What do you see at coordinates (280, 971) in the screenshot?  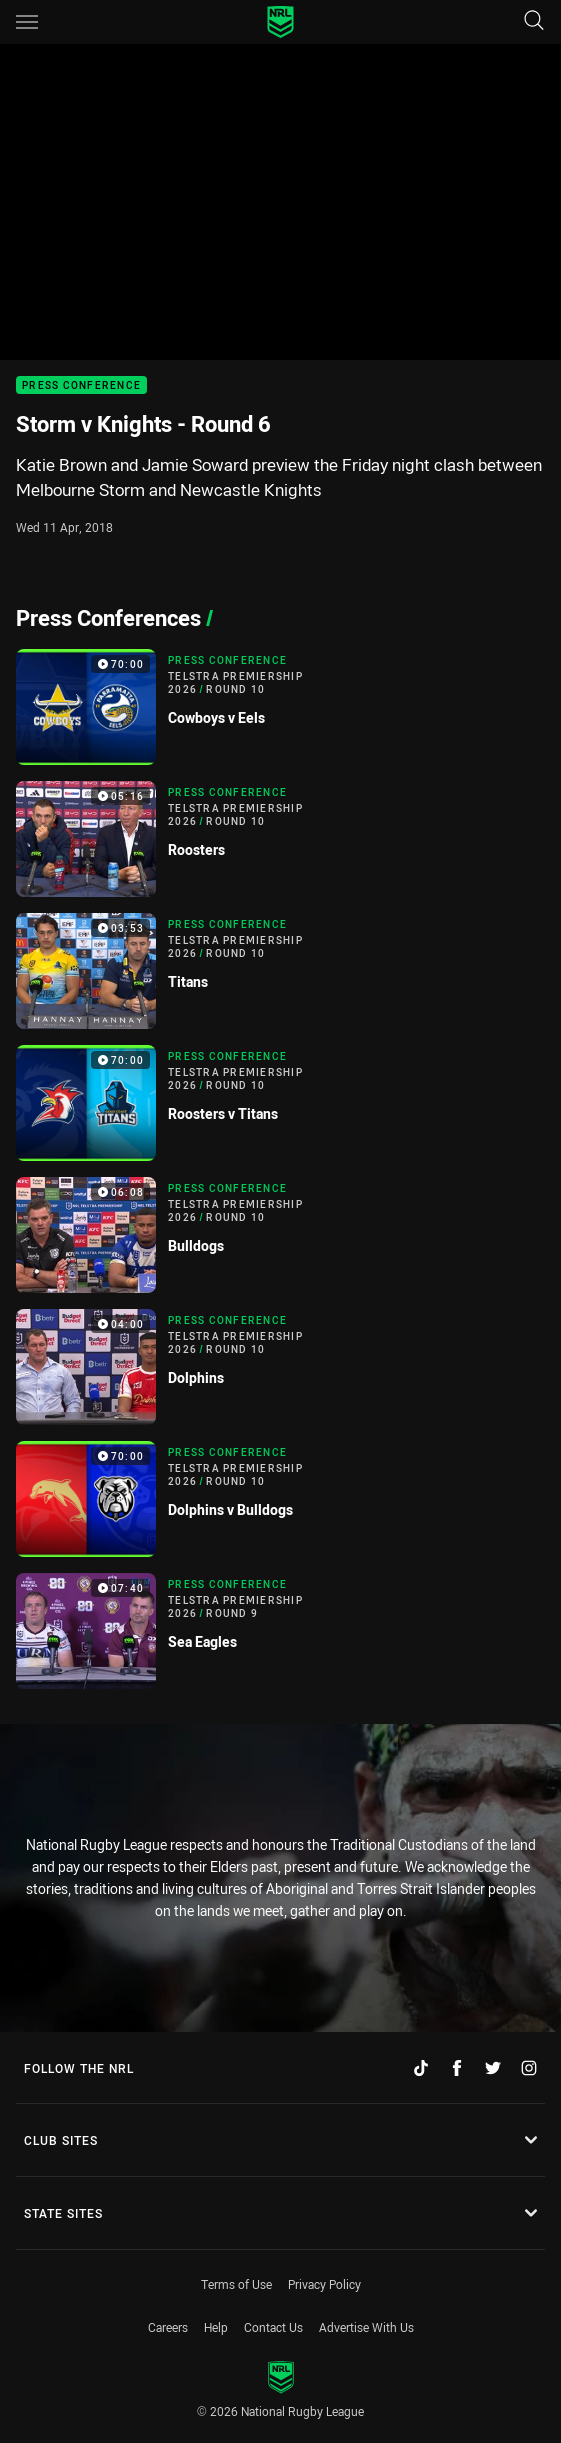 I see `[Press Conference Video - Telstra Premiership 2026 Round 10 Titans. 03:53 Min duration]` at bounding box center [280, 971].